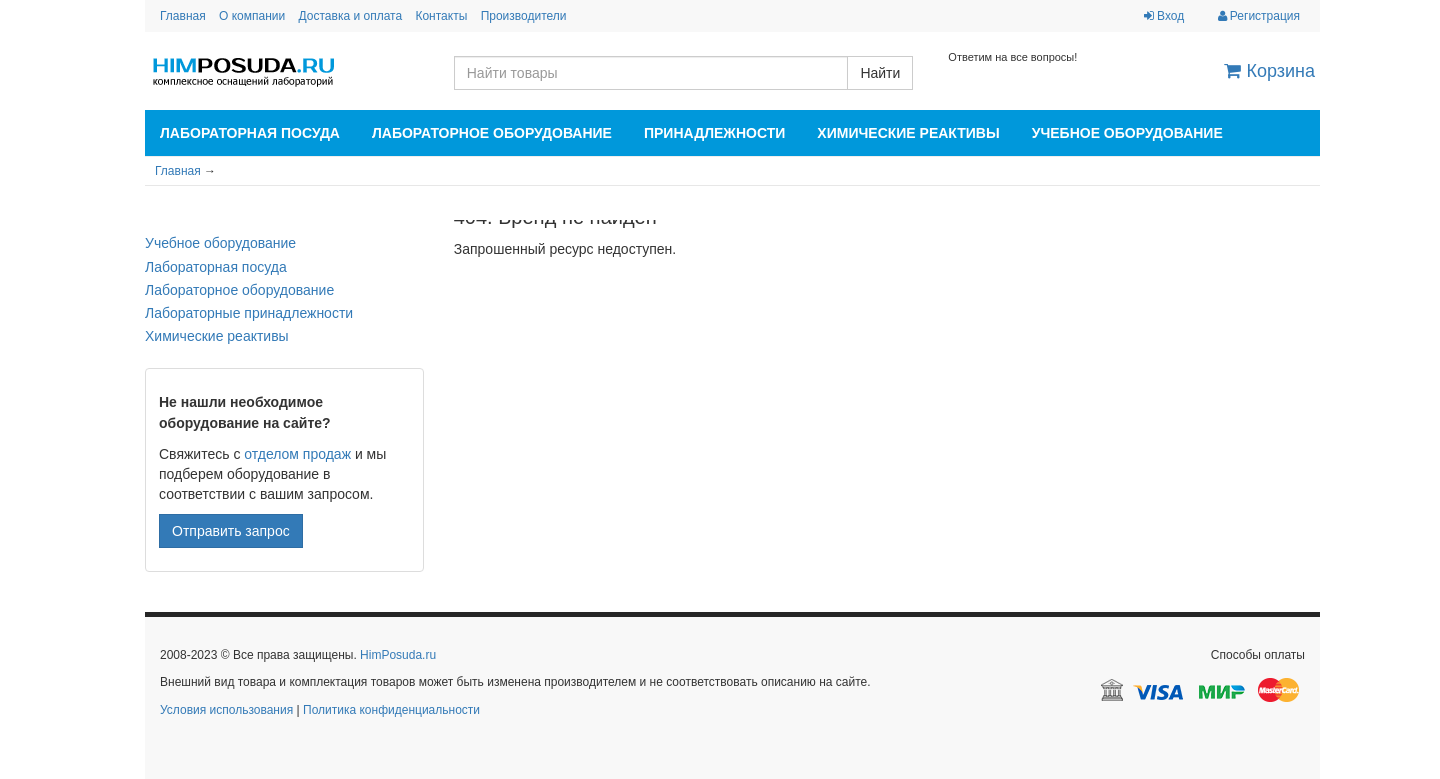 The height and width of the screenshot is (779, 1440). Describe the element at coordinates (441, 16) in the screenshot. I see `Контакты` at that location.